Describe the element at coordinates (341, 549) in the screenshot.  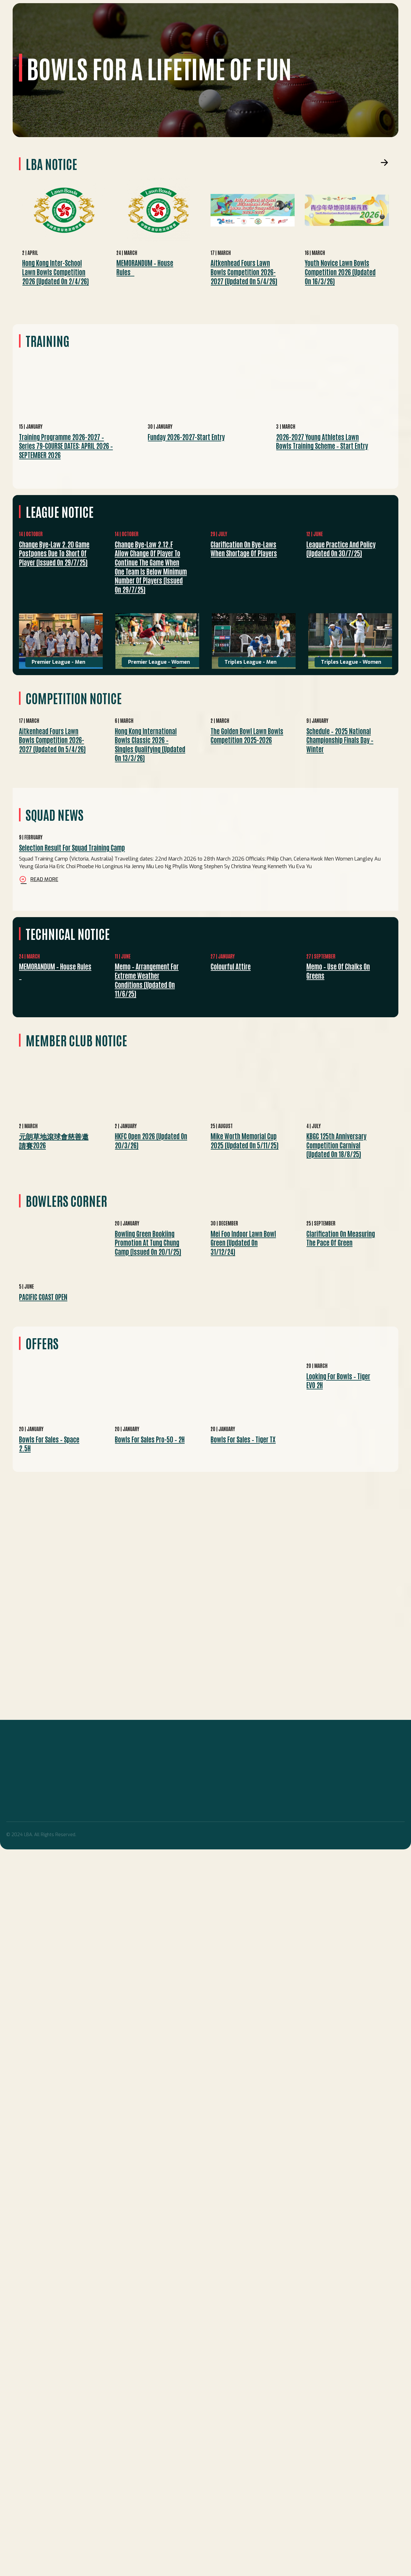
I see `League practice and policy (Updated on 30/7/25)` at that location.